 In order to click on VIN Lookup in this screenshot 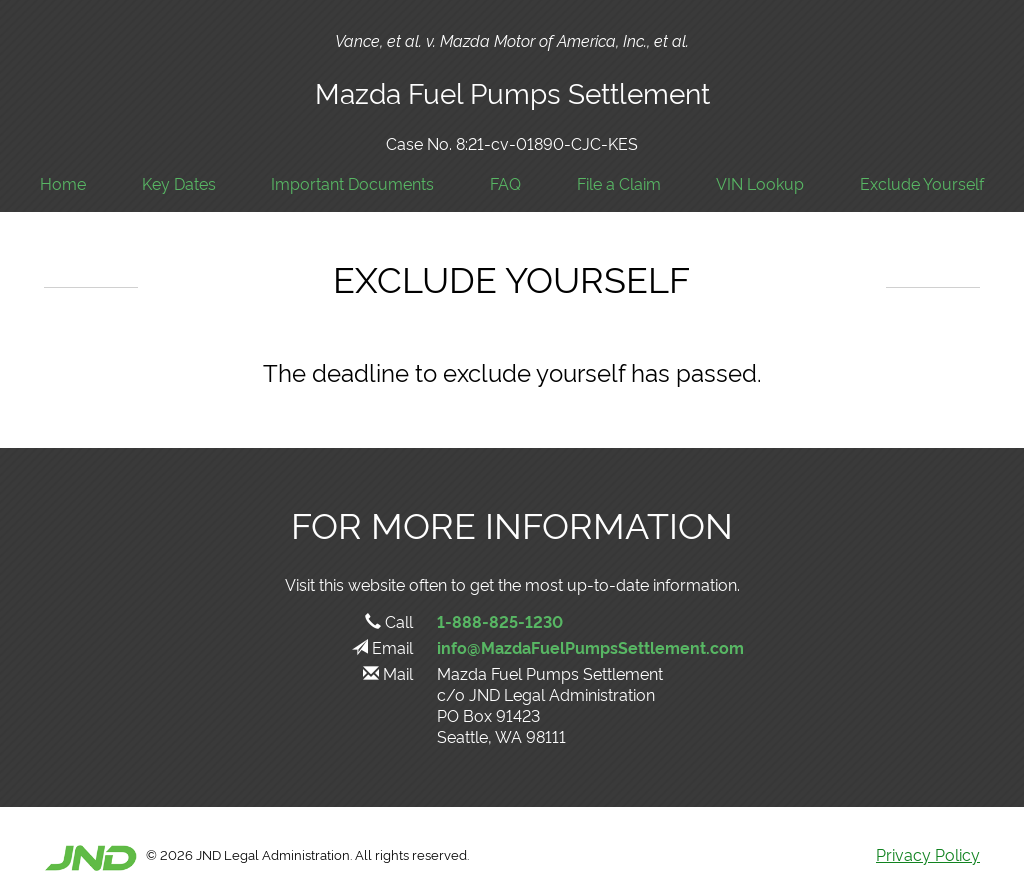, I will do `click(760, 183)`.